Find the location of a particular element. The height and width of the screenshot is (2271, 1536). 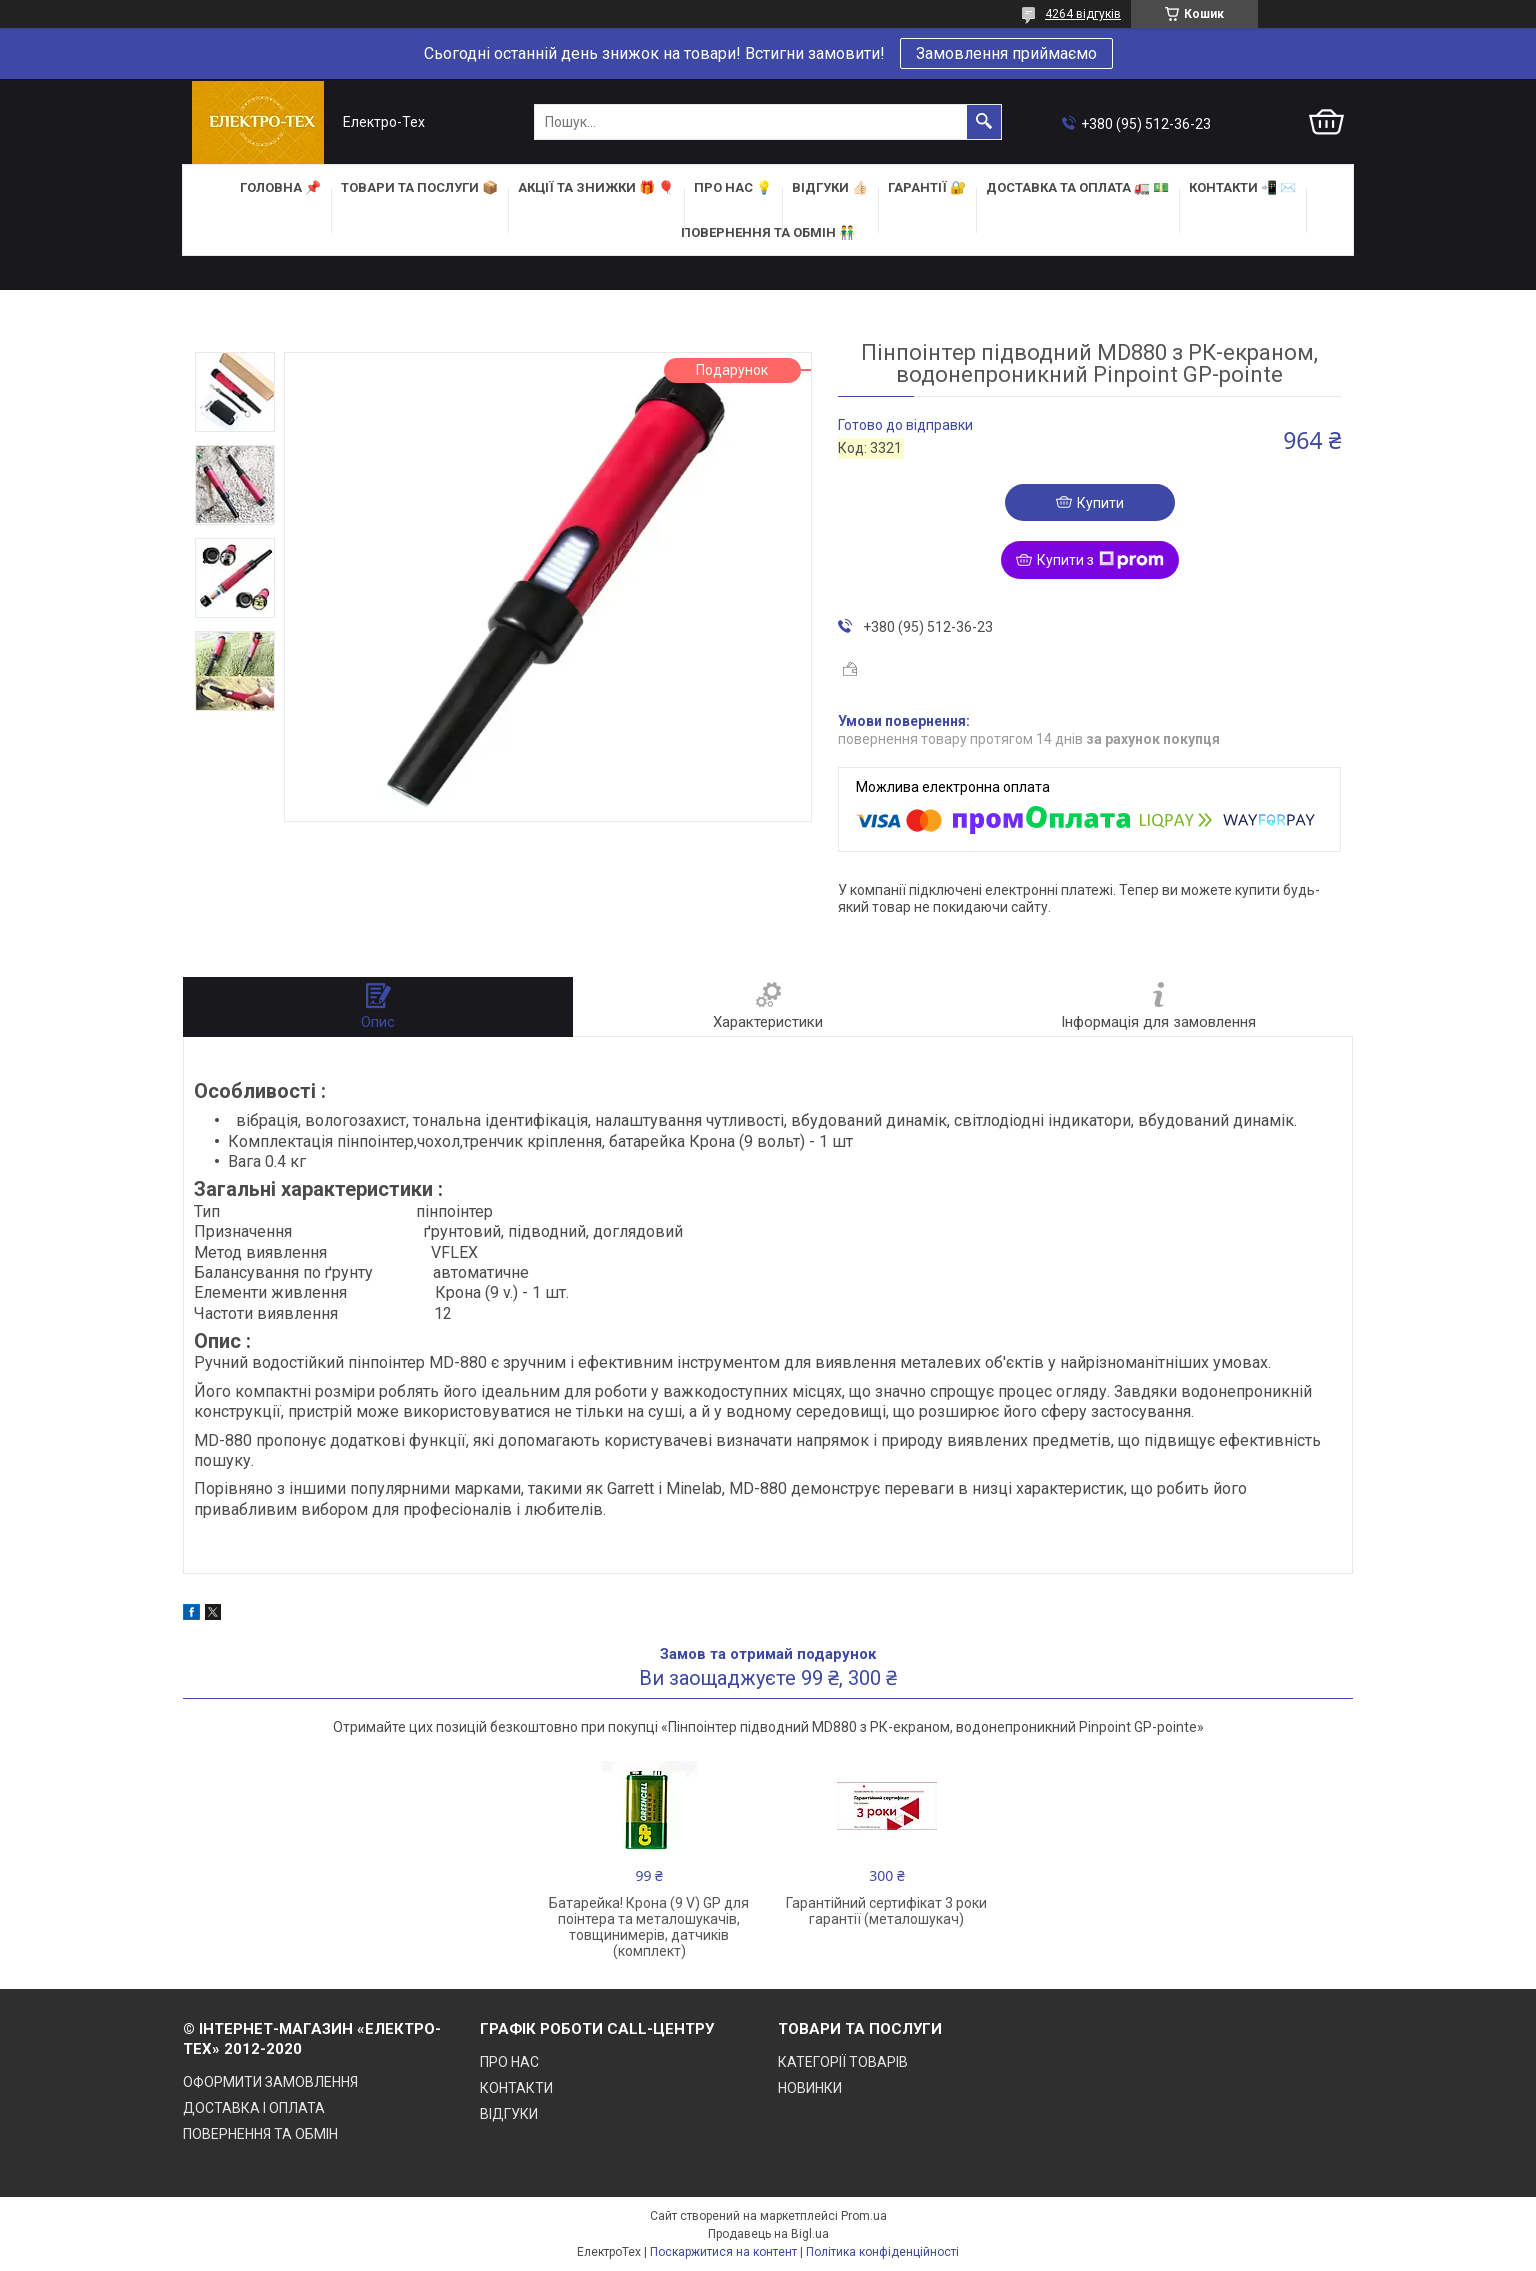

Продавець на Bigl.ua is located at coordinates (768, 2234).